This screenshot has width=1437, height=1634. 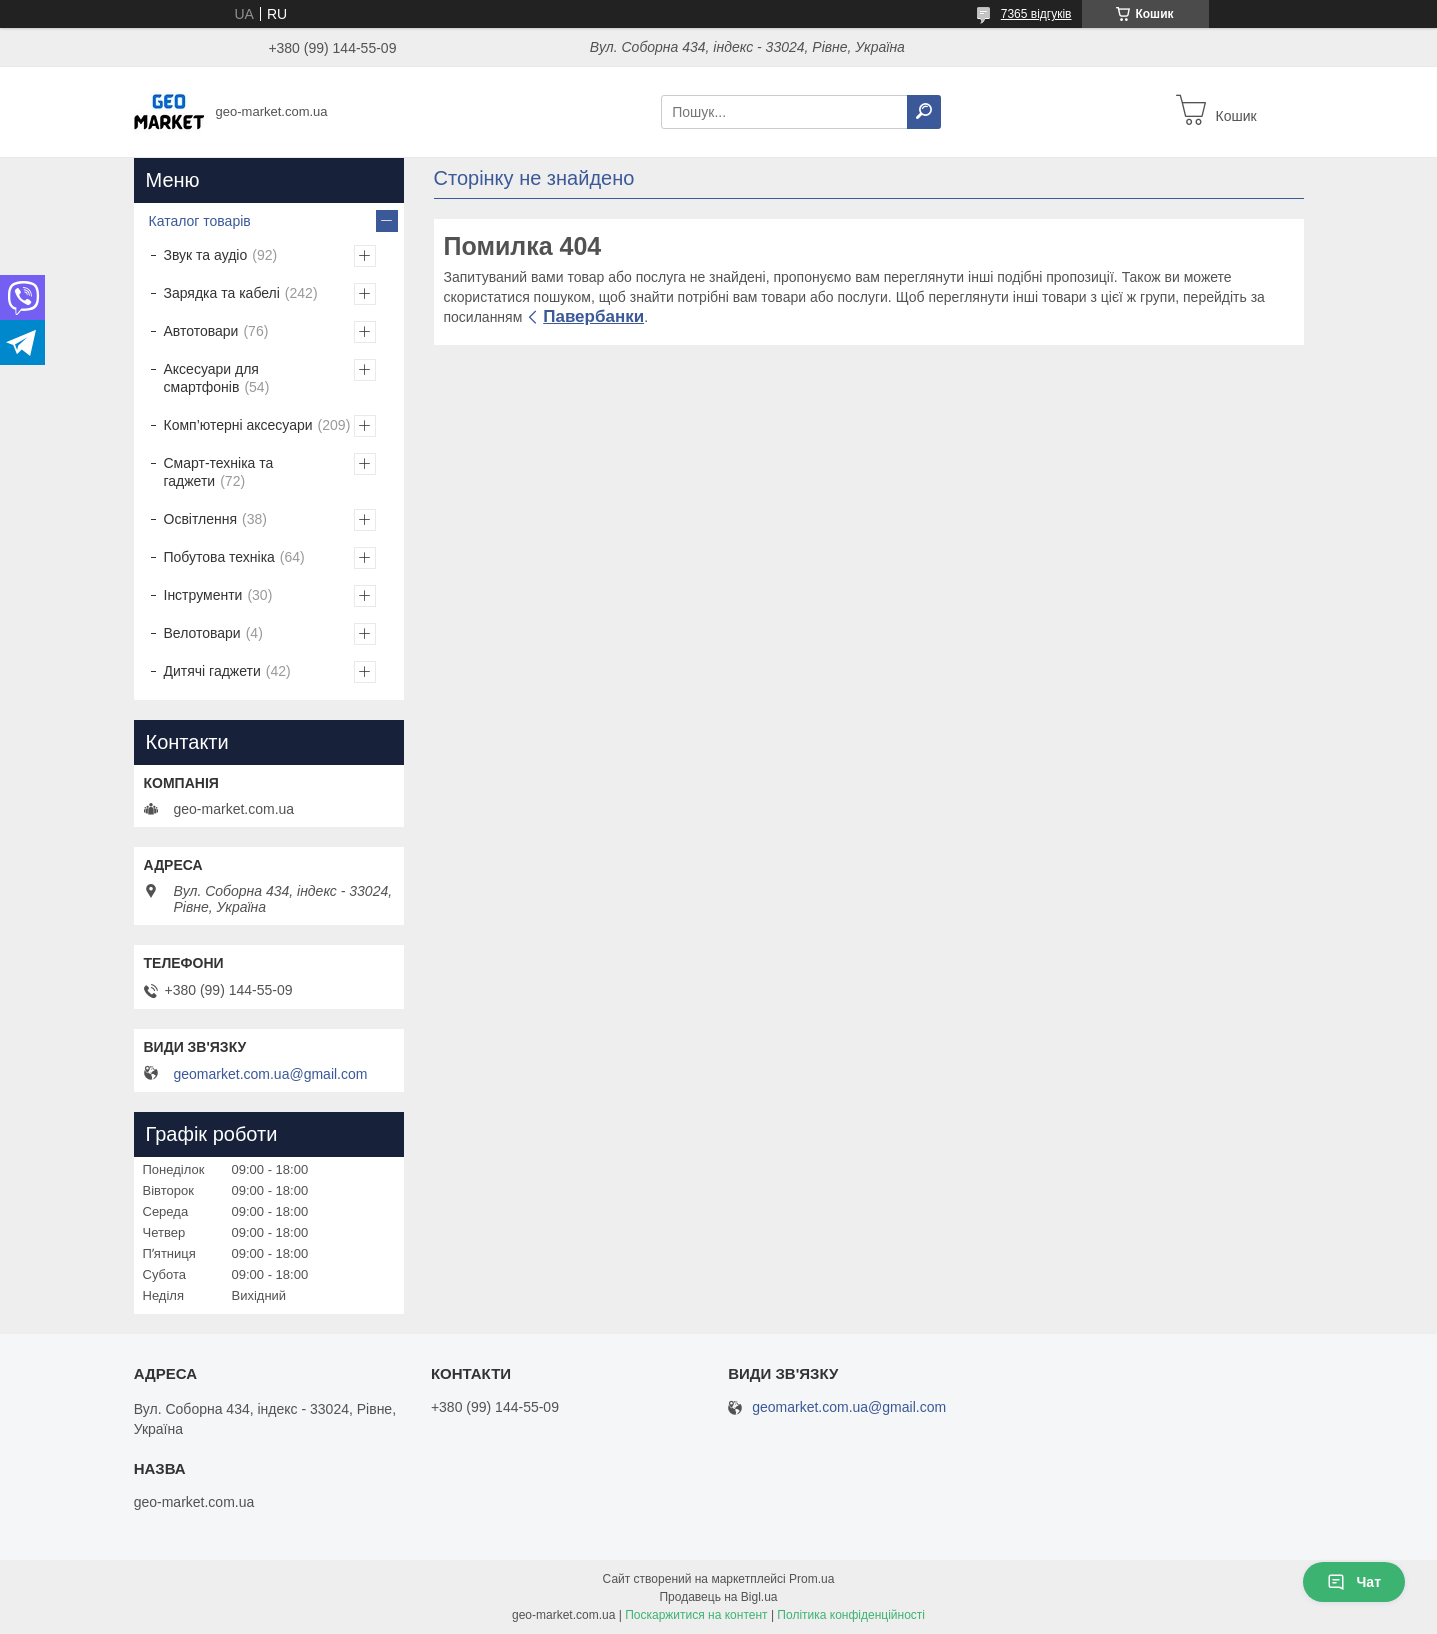 What do you see at coordinates (200, 221) in the screenshot?
I see `Каталог товарів` at bounding box center [200, 221].